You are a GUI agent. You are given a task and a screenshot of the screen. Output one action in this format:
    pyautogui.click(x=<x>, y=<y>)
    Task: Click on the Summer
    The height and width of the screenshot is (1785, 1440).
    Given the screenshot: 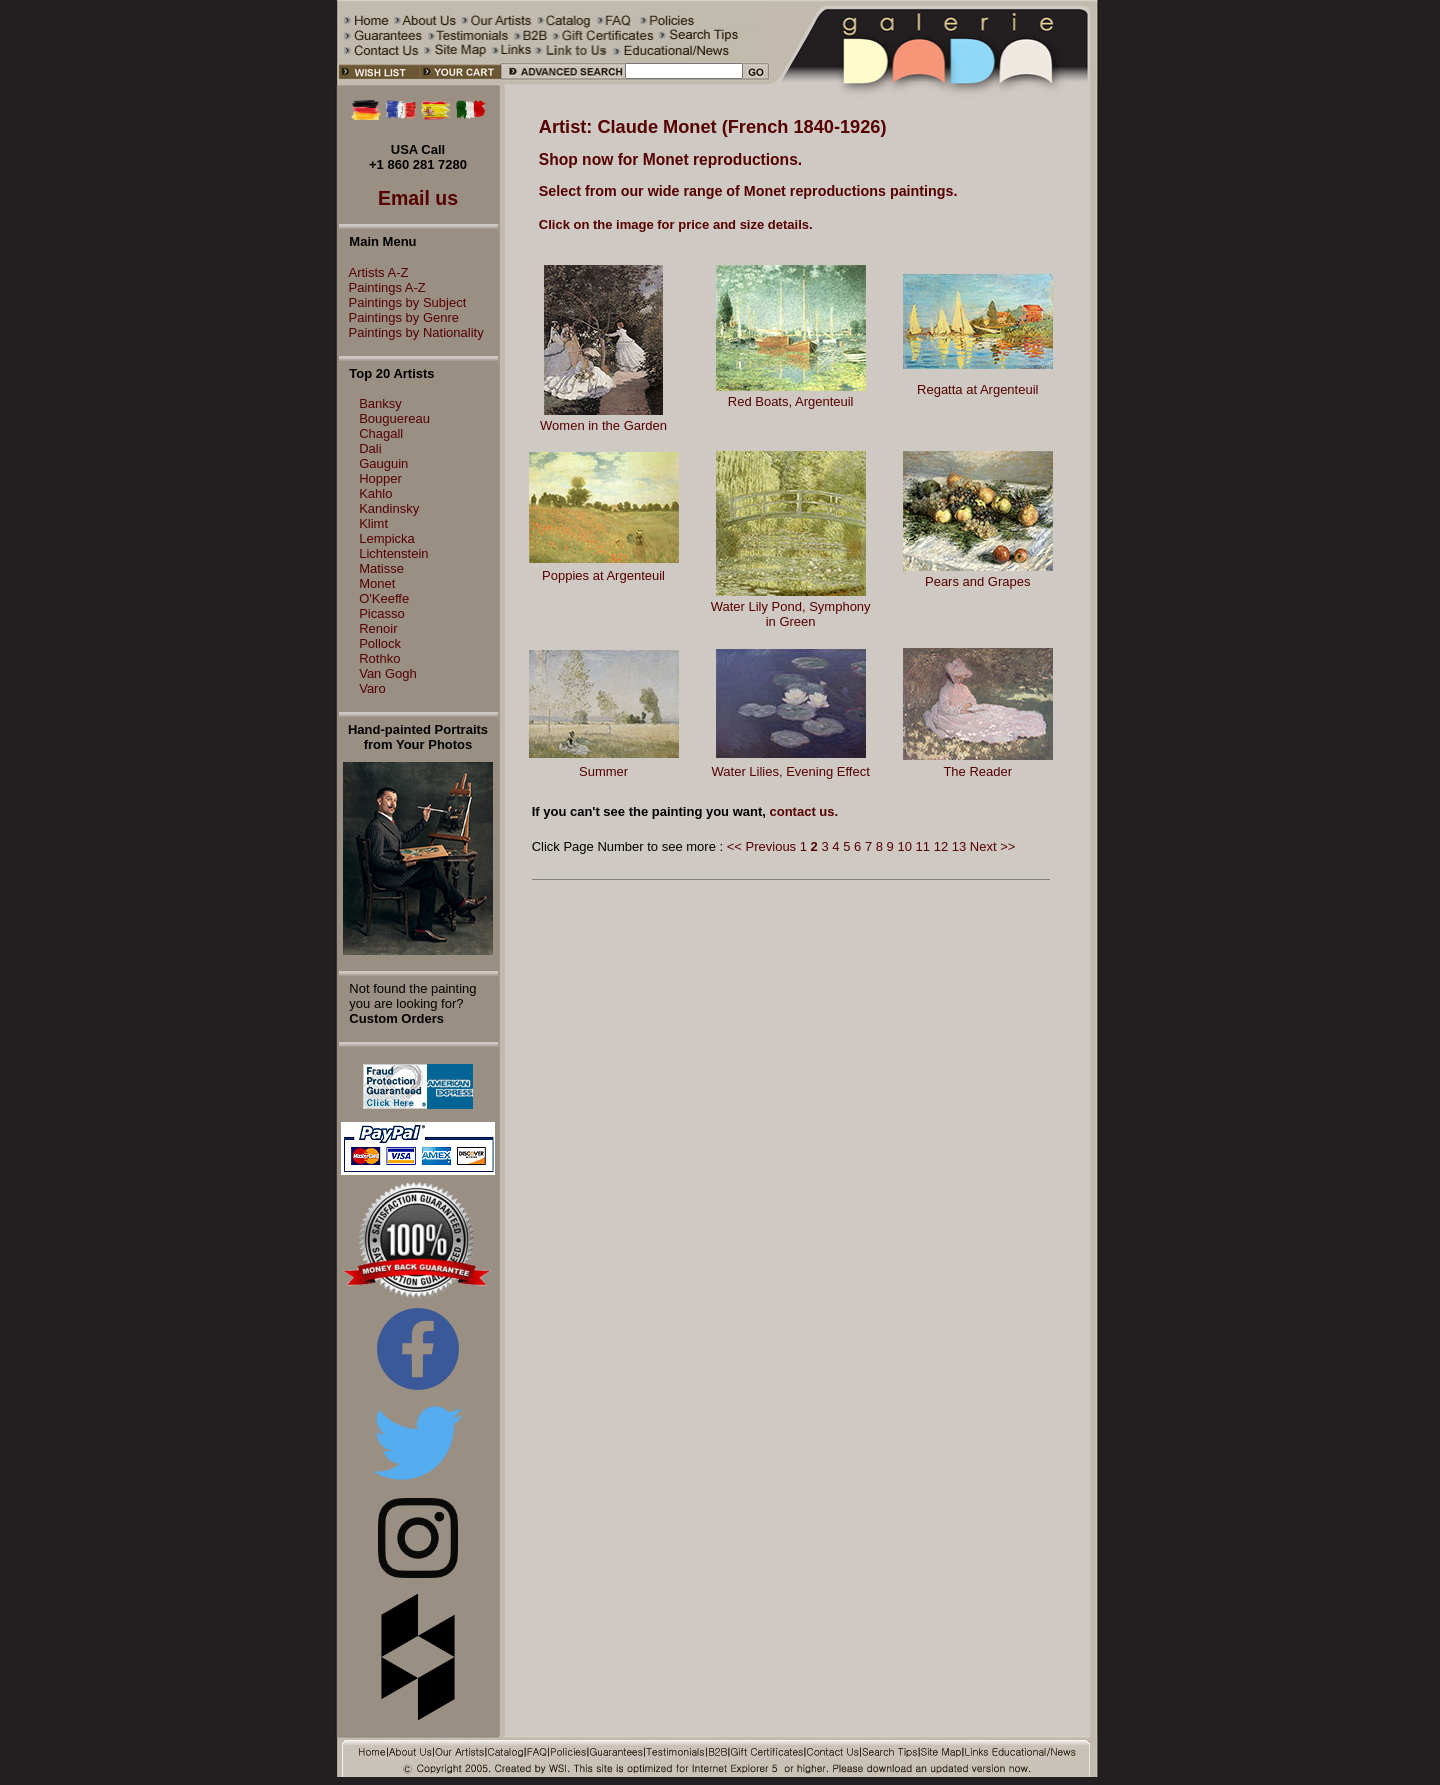 What is the action you would take?
    pyautogui.click(x=603, y=771)
    